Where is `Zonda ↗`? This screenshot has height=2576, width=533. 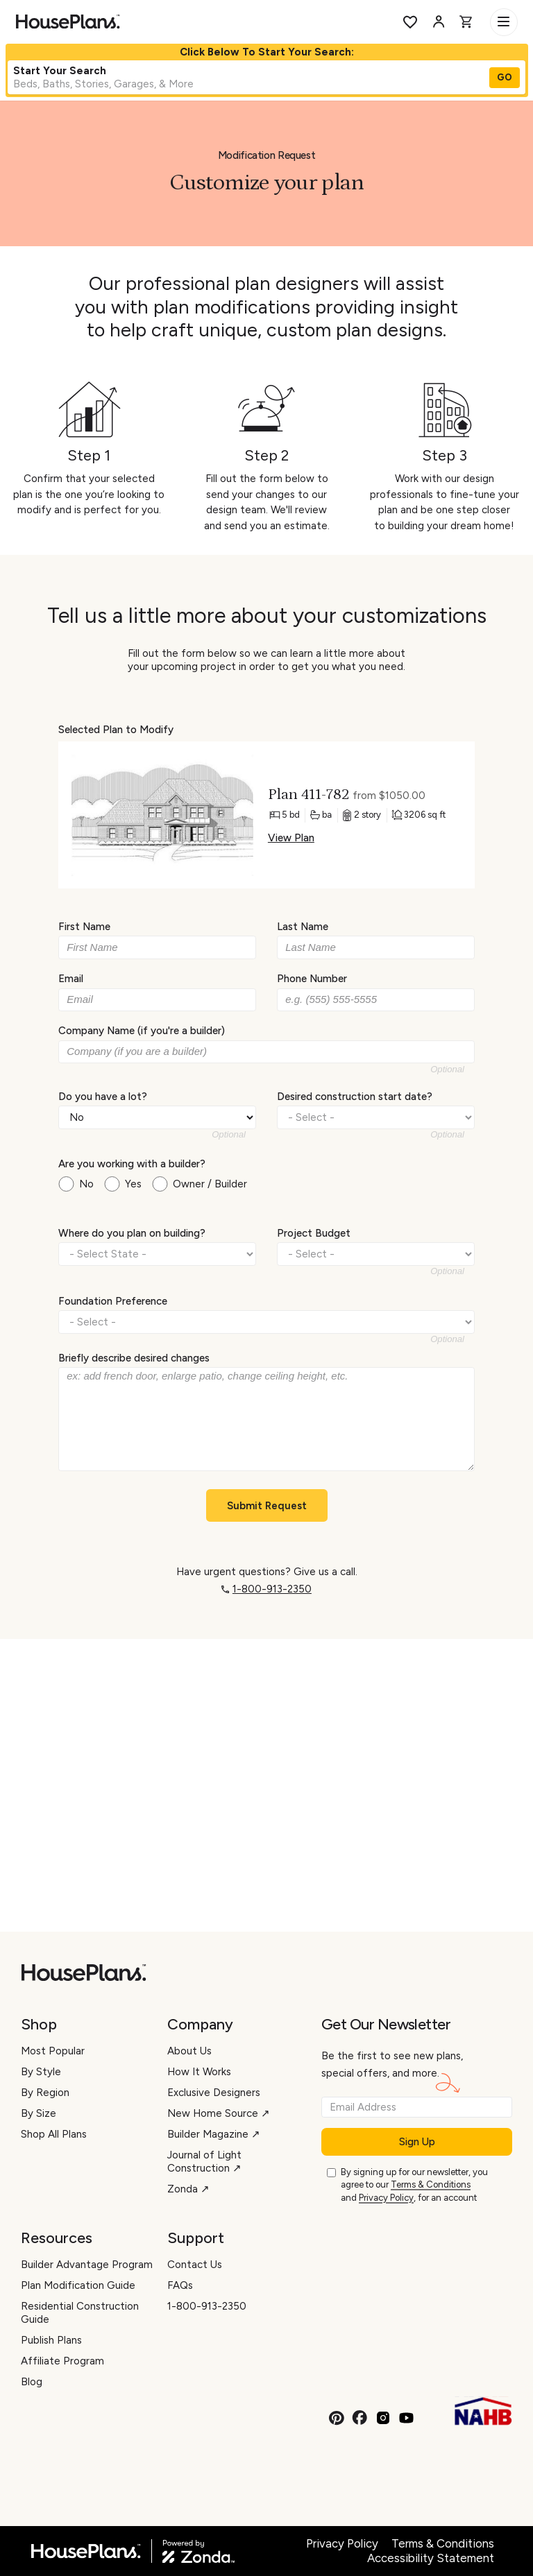 Zonda ↗ is located at coordinates (188, 2189).